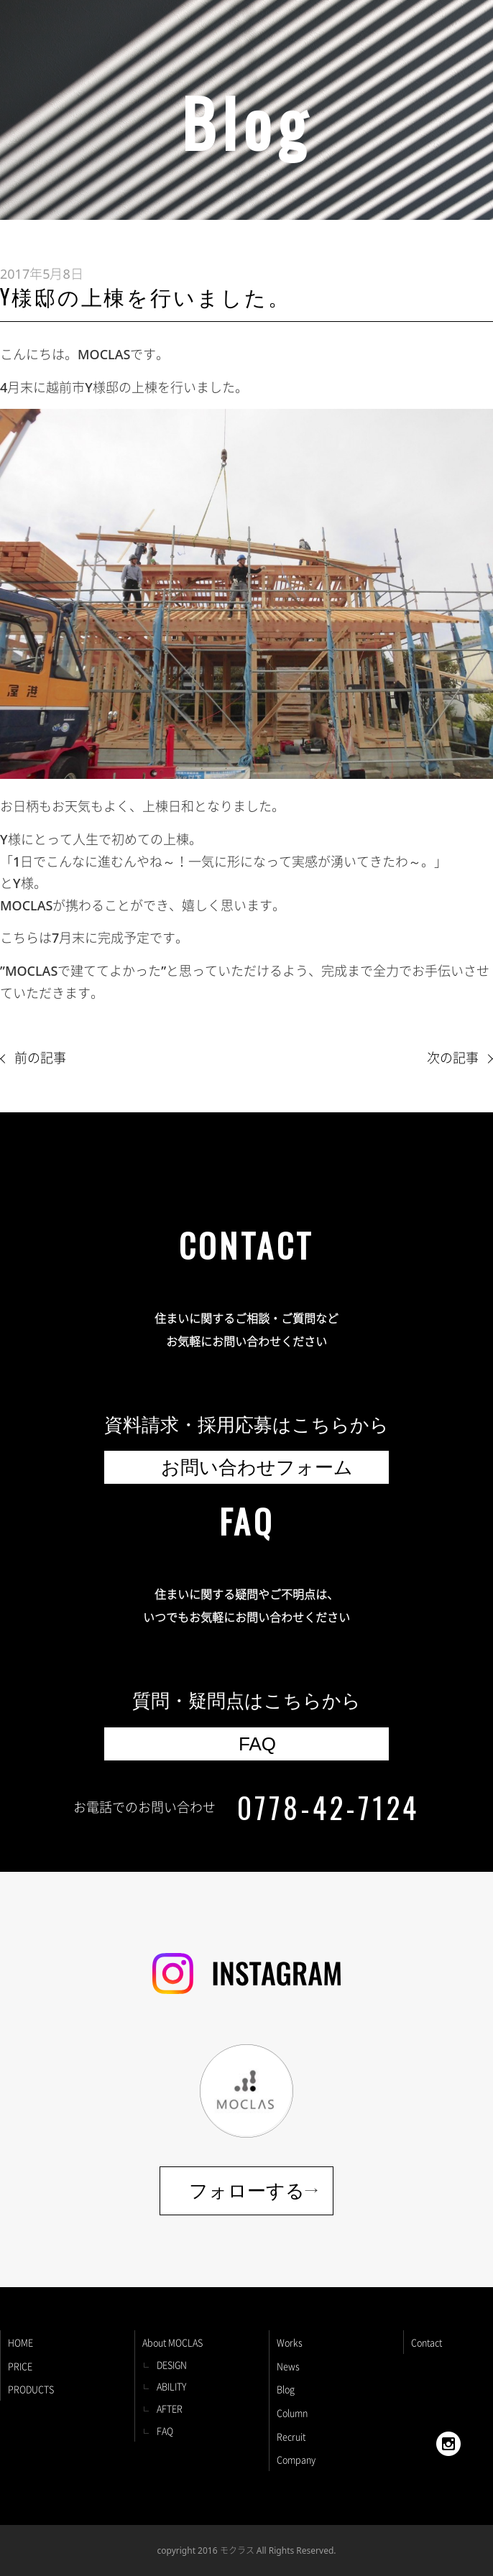 This screenshot has width=493, height=2576. I want to click on PRODUCTS, so click(31, 2389).